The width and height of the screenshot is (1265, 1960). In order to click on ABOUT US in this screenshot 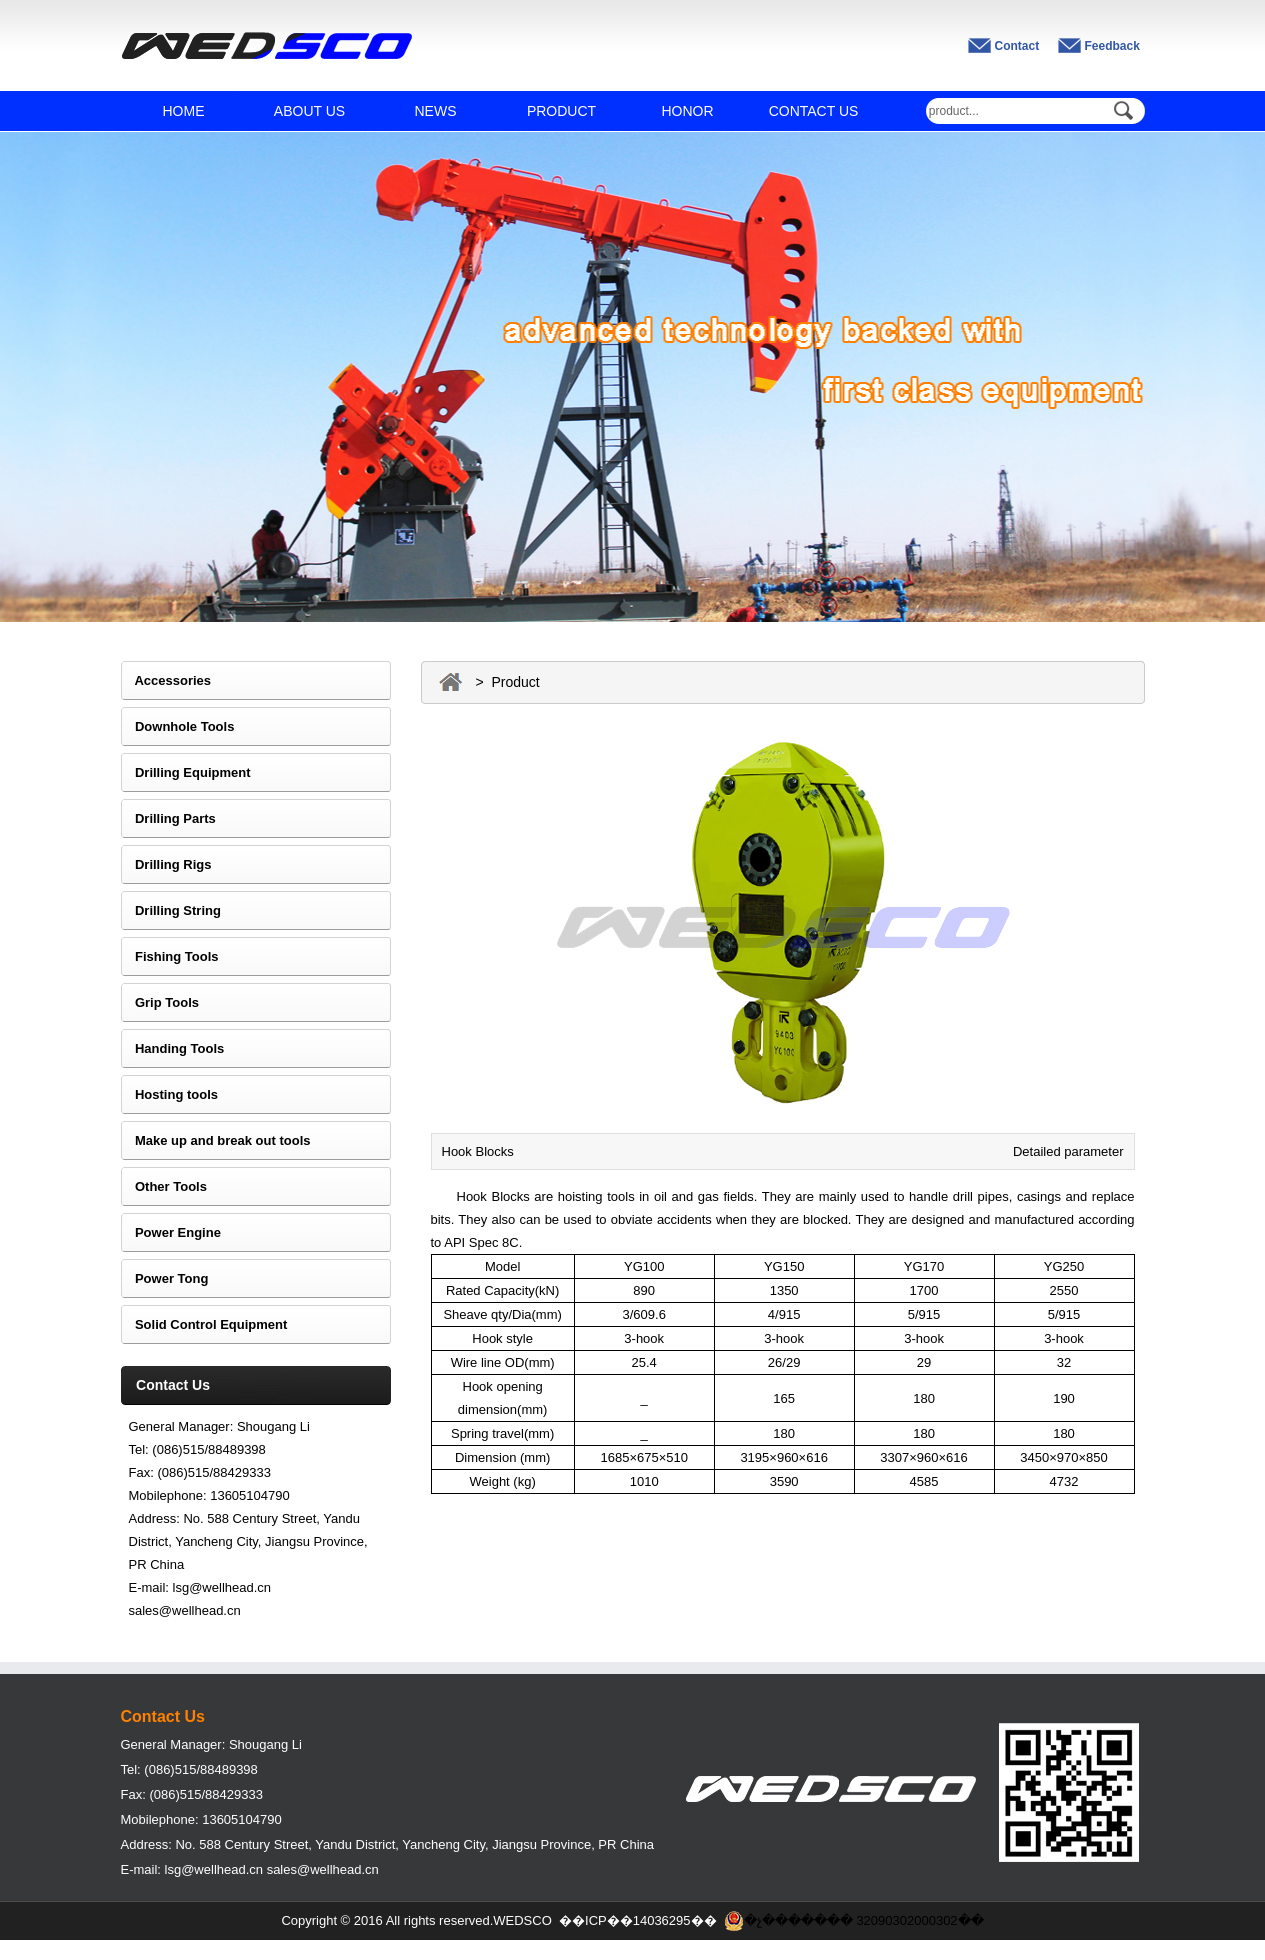, I will do `click(309, 111)`.